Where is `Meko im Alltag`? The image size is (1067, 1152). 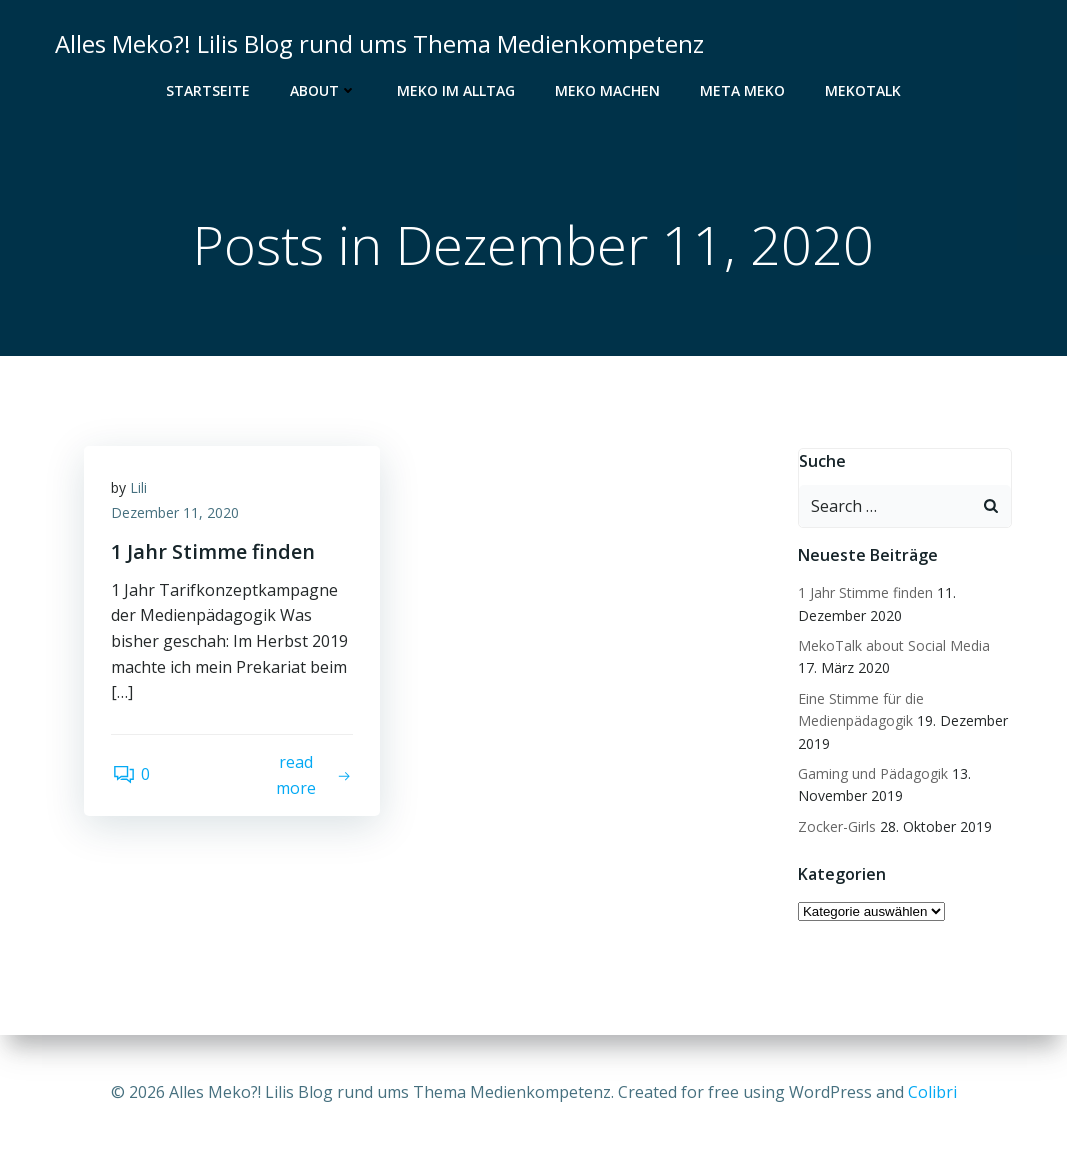
Meko im Alltag is located at coordinates (456, 90).